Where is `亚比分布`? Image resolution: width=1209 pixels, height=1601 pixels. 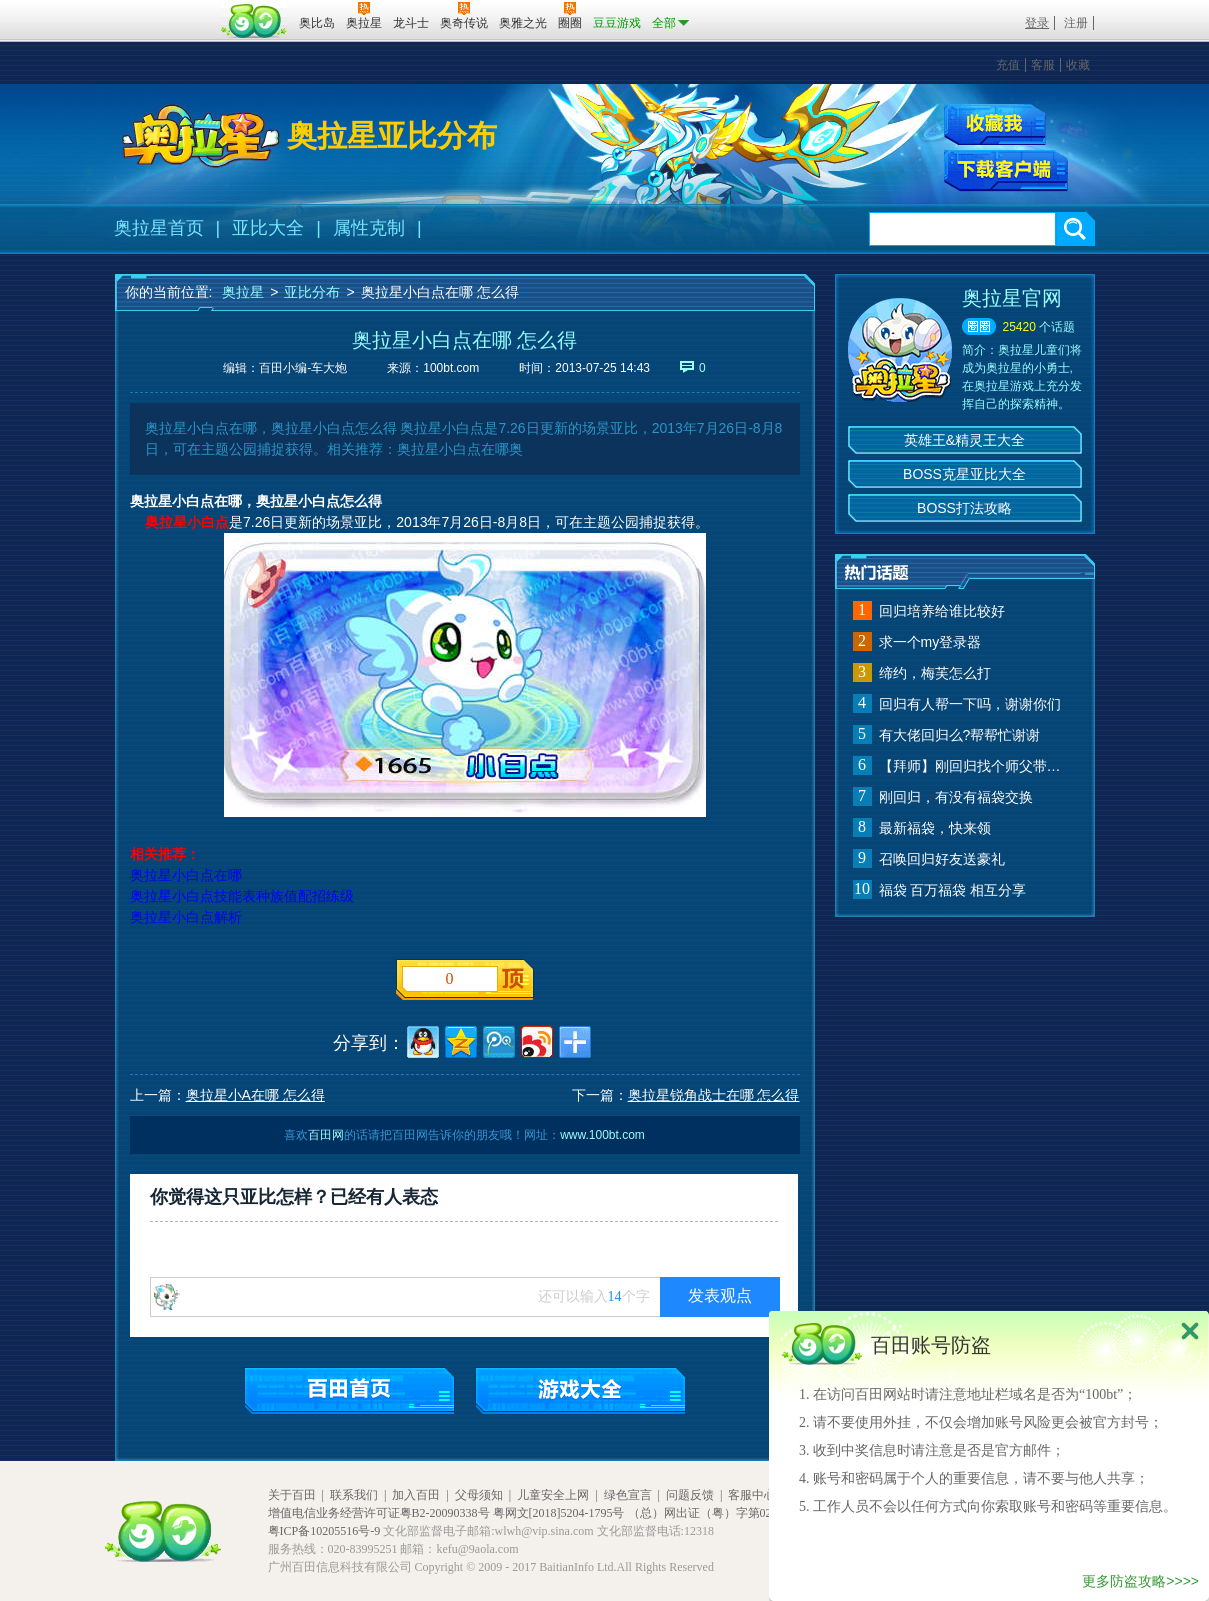 亚比分布 is located at coordinates (312, 292).